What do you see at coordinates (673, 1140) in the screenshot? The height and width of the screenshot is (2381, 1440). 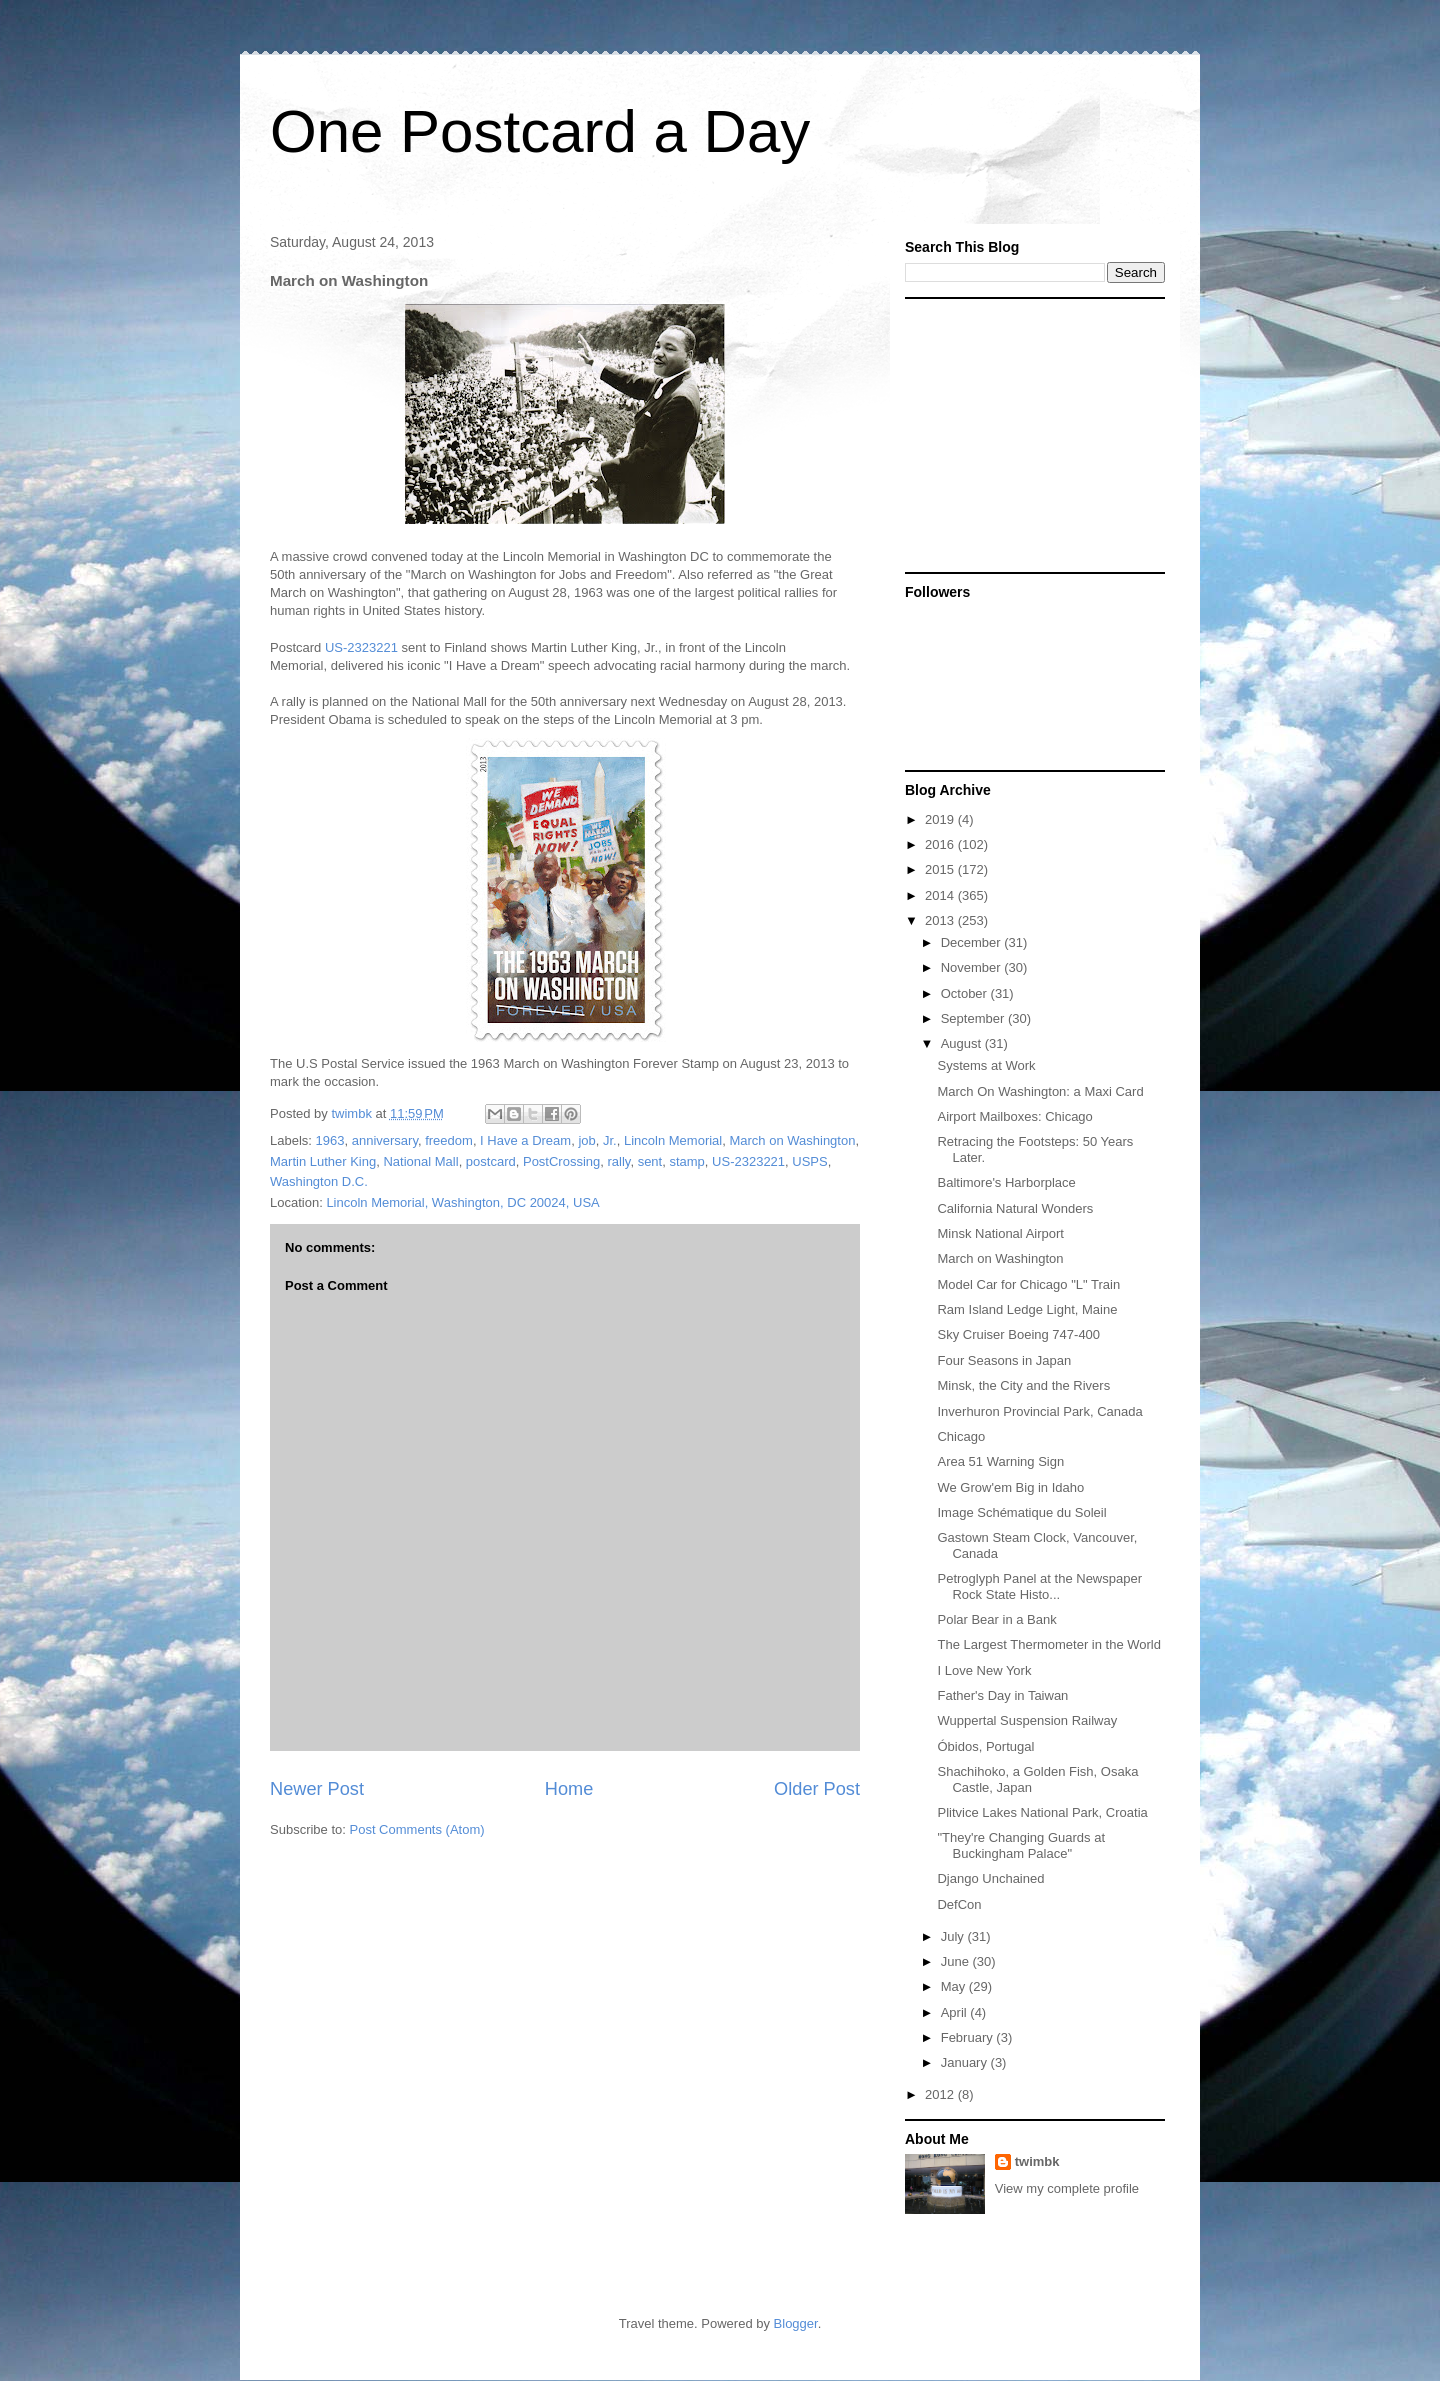 I see `Lincoln Memorial` at bounding box center [673, 1140].